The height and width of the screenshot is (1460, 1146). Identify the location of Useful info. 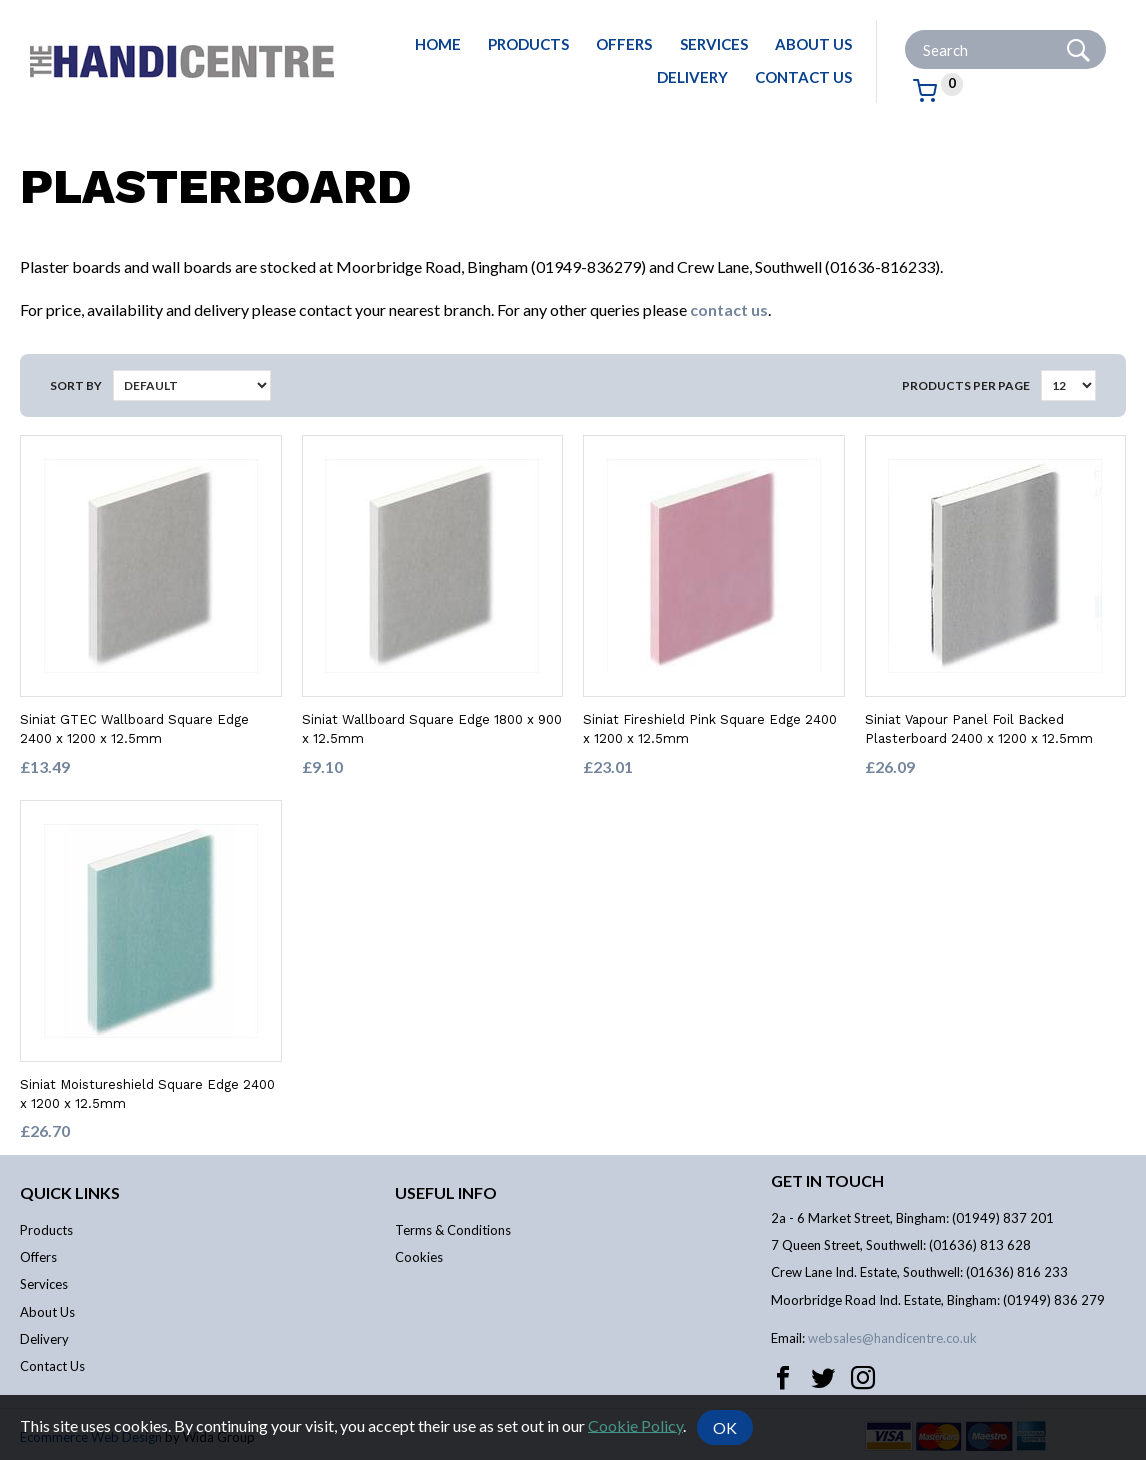
(446, 1192).